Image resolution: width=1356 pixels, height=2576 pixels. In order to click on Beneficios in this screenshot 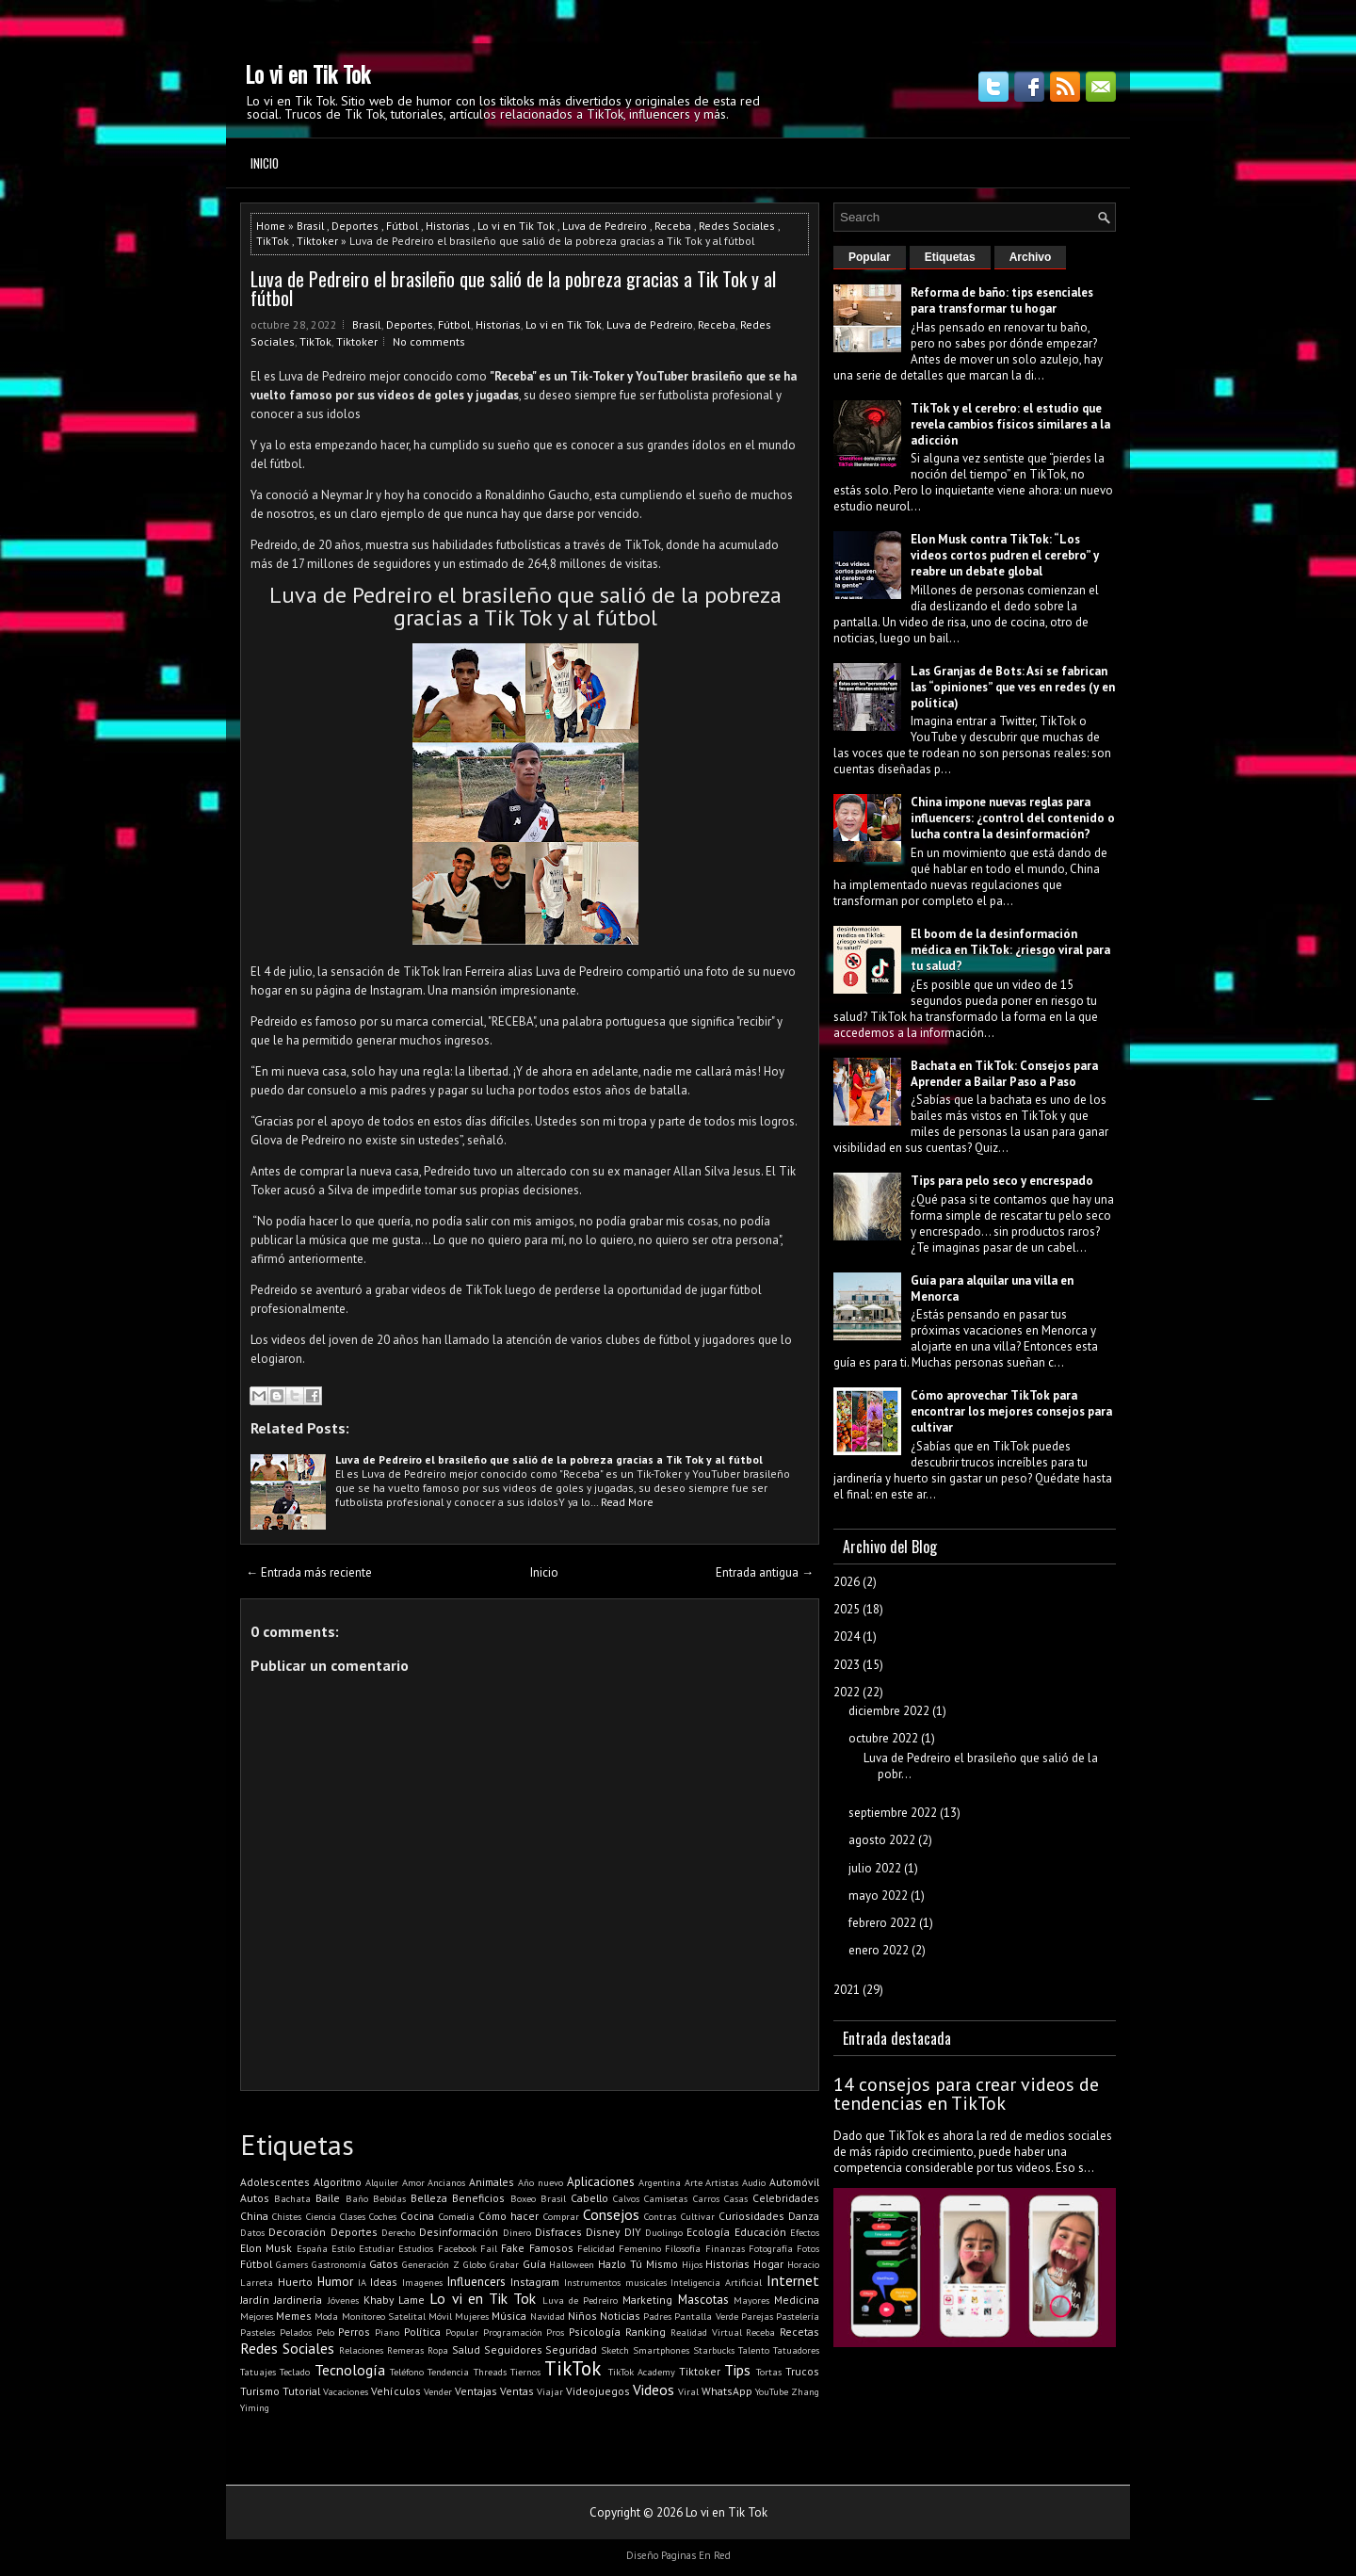, I will do `click(478, 2198)`.